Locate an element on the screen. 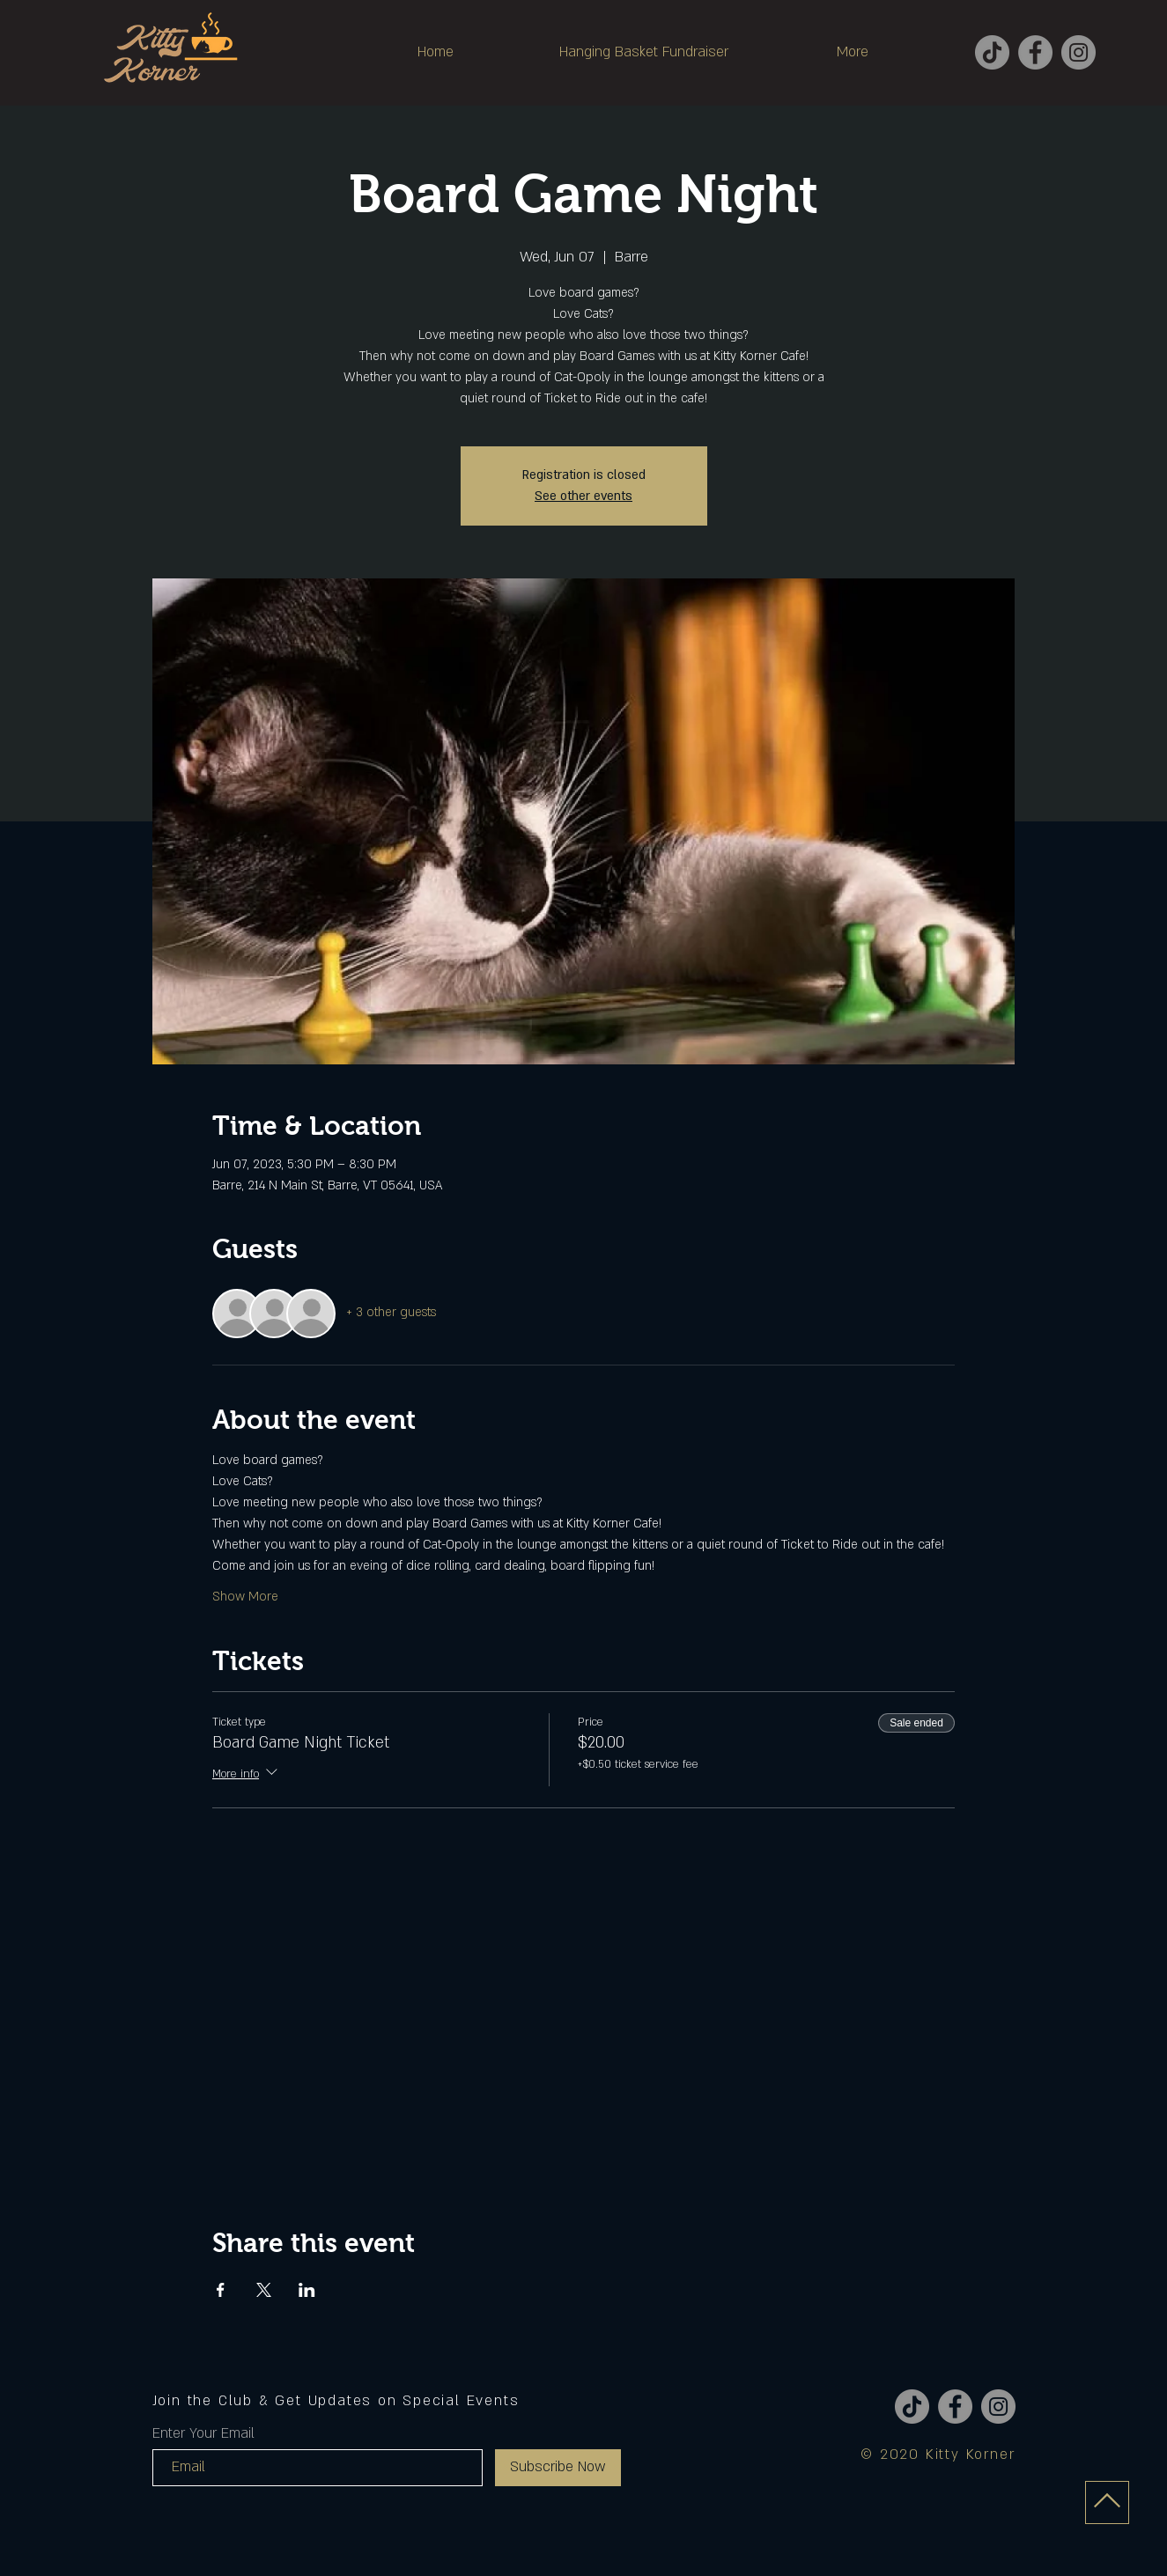  [Share event on X] is located at coordinates (263, 2290).